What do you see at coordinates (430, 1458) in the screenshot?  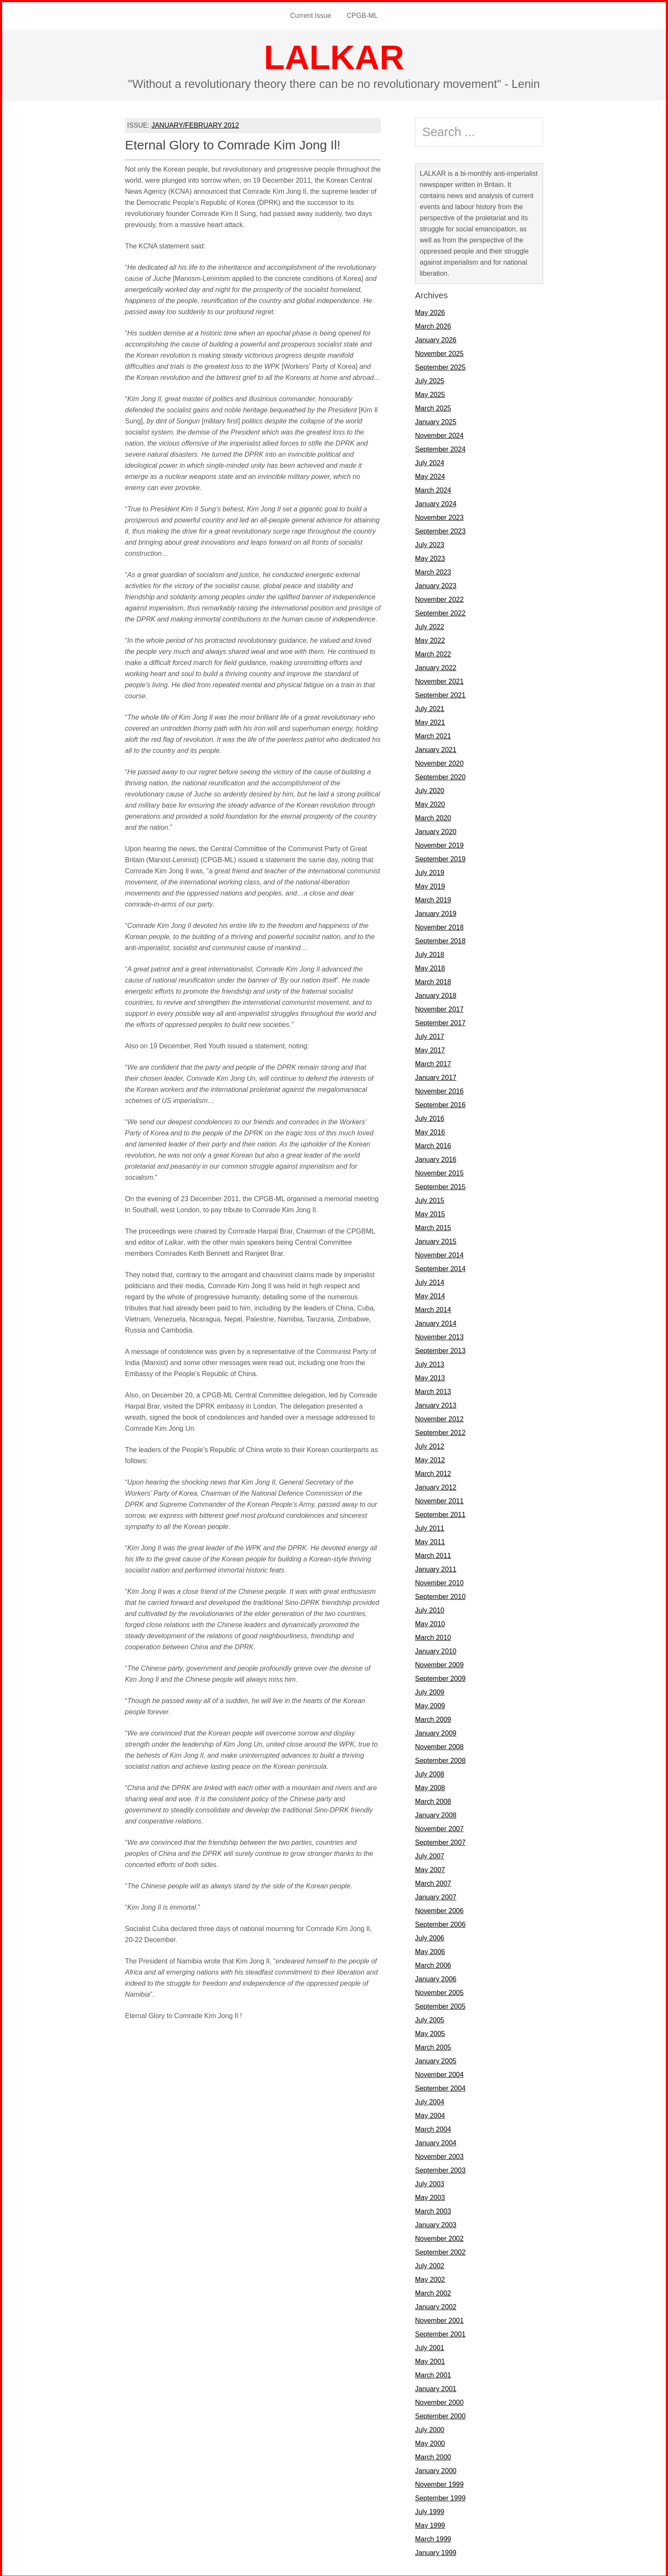 I see `May 2012` at bounding box center [430, 1458].